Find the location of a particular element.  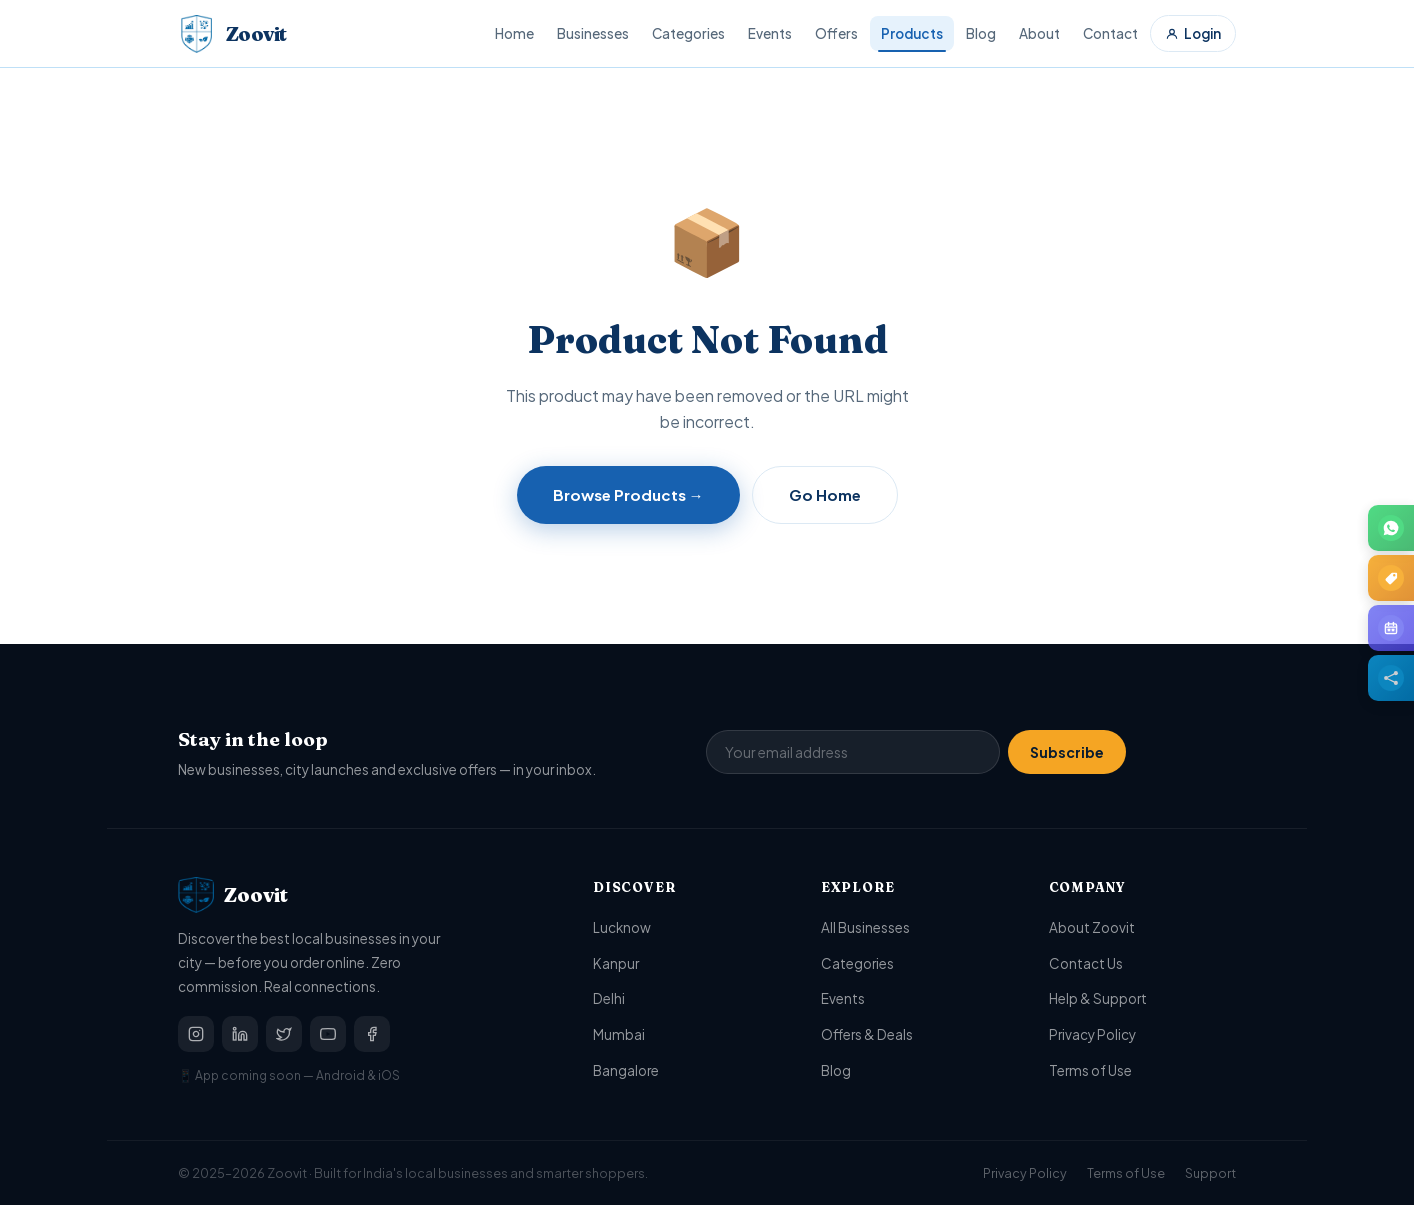

[Browse upcoming Events] is located at coordinates (1391, 628).